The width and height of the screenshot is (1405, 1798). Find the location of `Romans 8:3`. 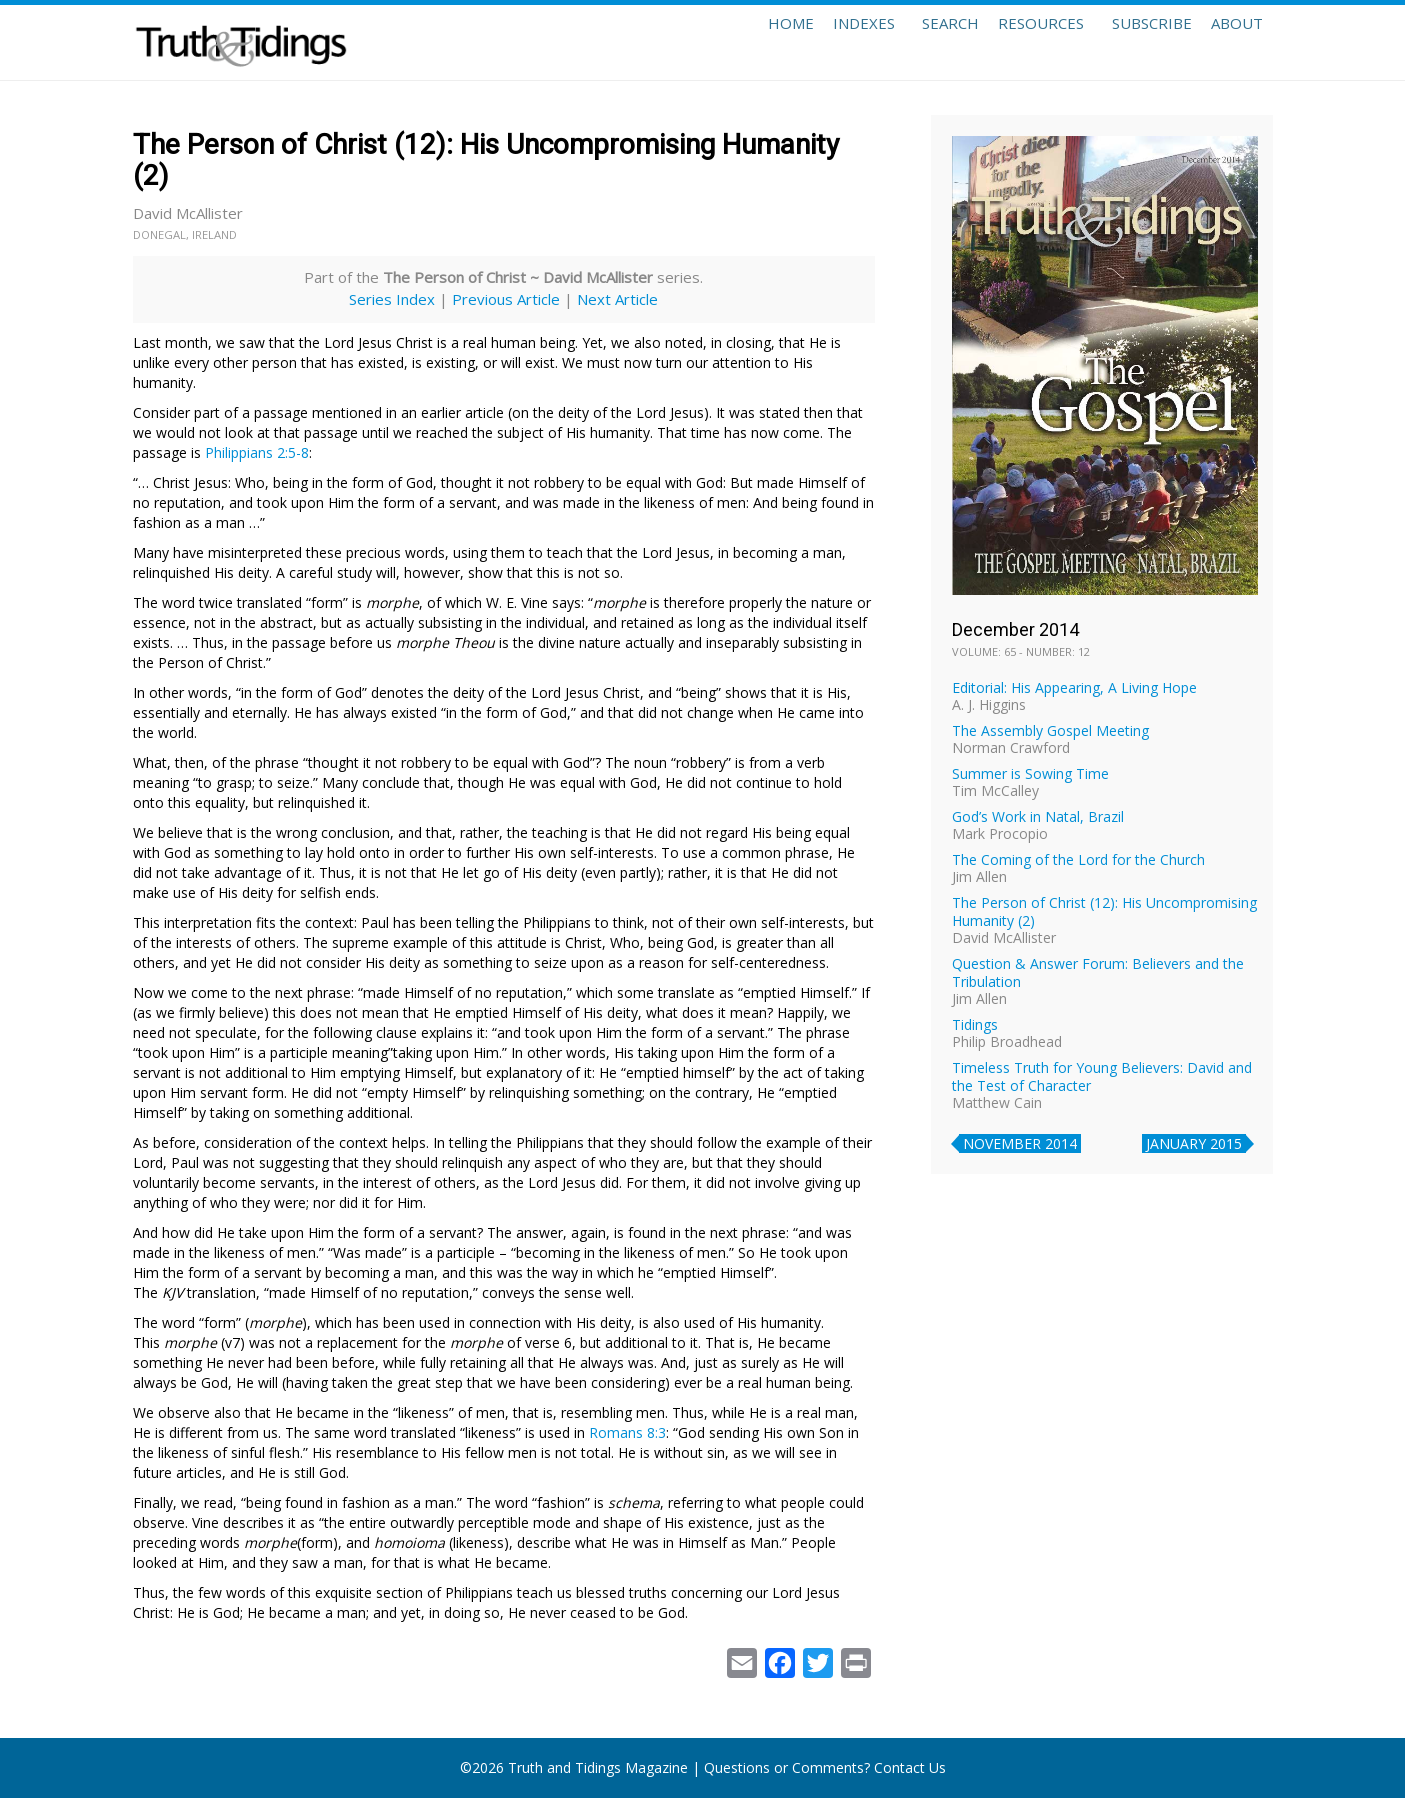

Romans 8:3 is located at coordinates (627, 1432).